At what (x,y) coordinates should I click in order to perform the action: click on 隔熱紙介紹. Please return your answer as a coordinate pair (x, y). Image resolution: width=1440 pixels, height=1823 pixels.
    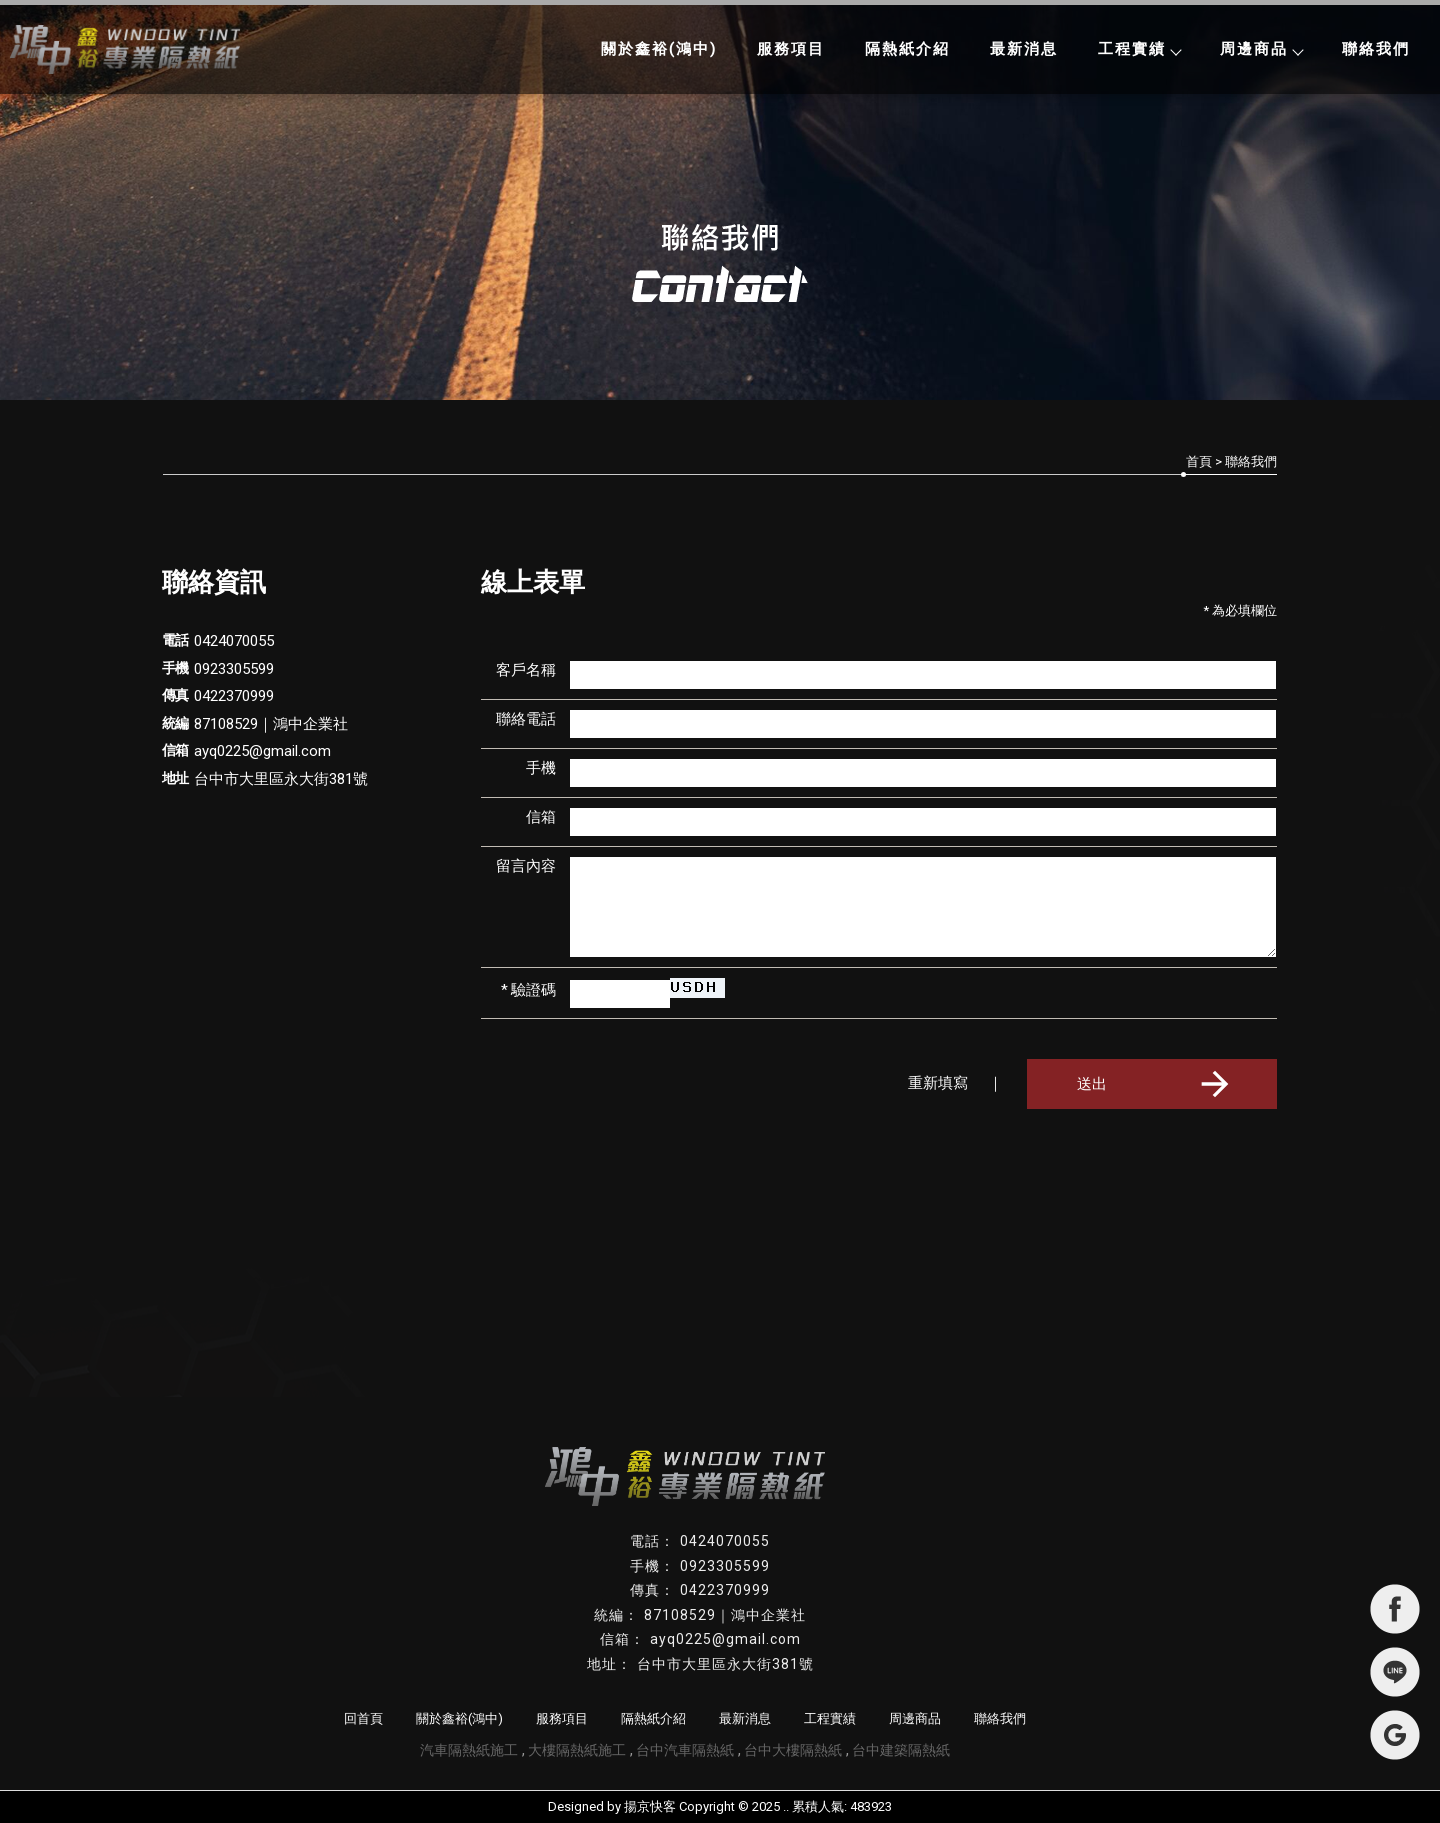
    Looking at the image, I should click on (907, 49).